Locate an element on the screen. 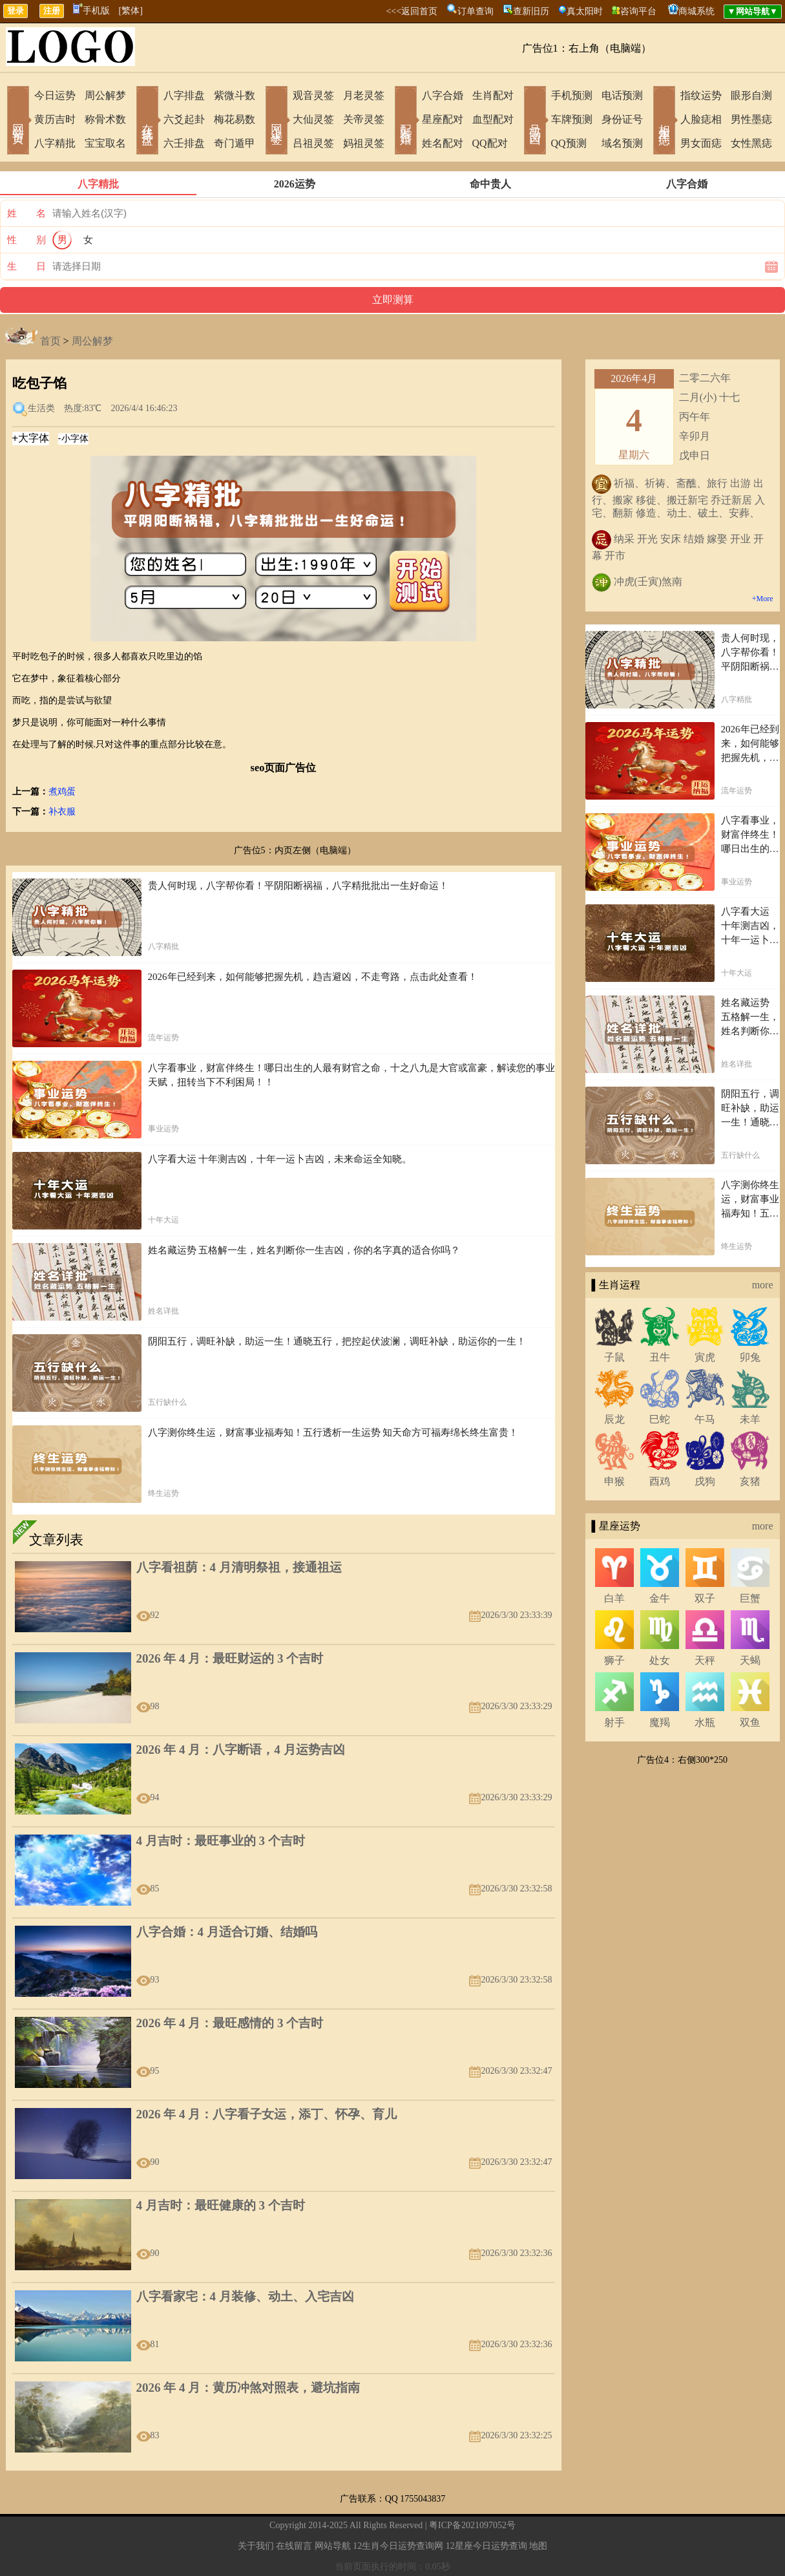 Image resolution: width=785 pixels, height=2576 pixels. 商城系统 is located at coordinates (696, 11).